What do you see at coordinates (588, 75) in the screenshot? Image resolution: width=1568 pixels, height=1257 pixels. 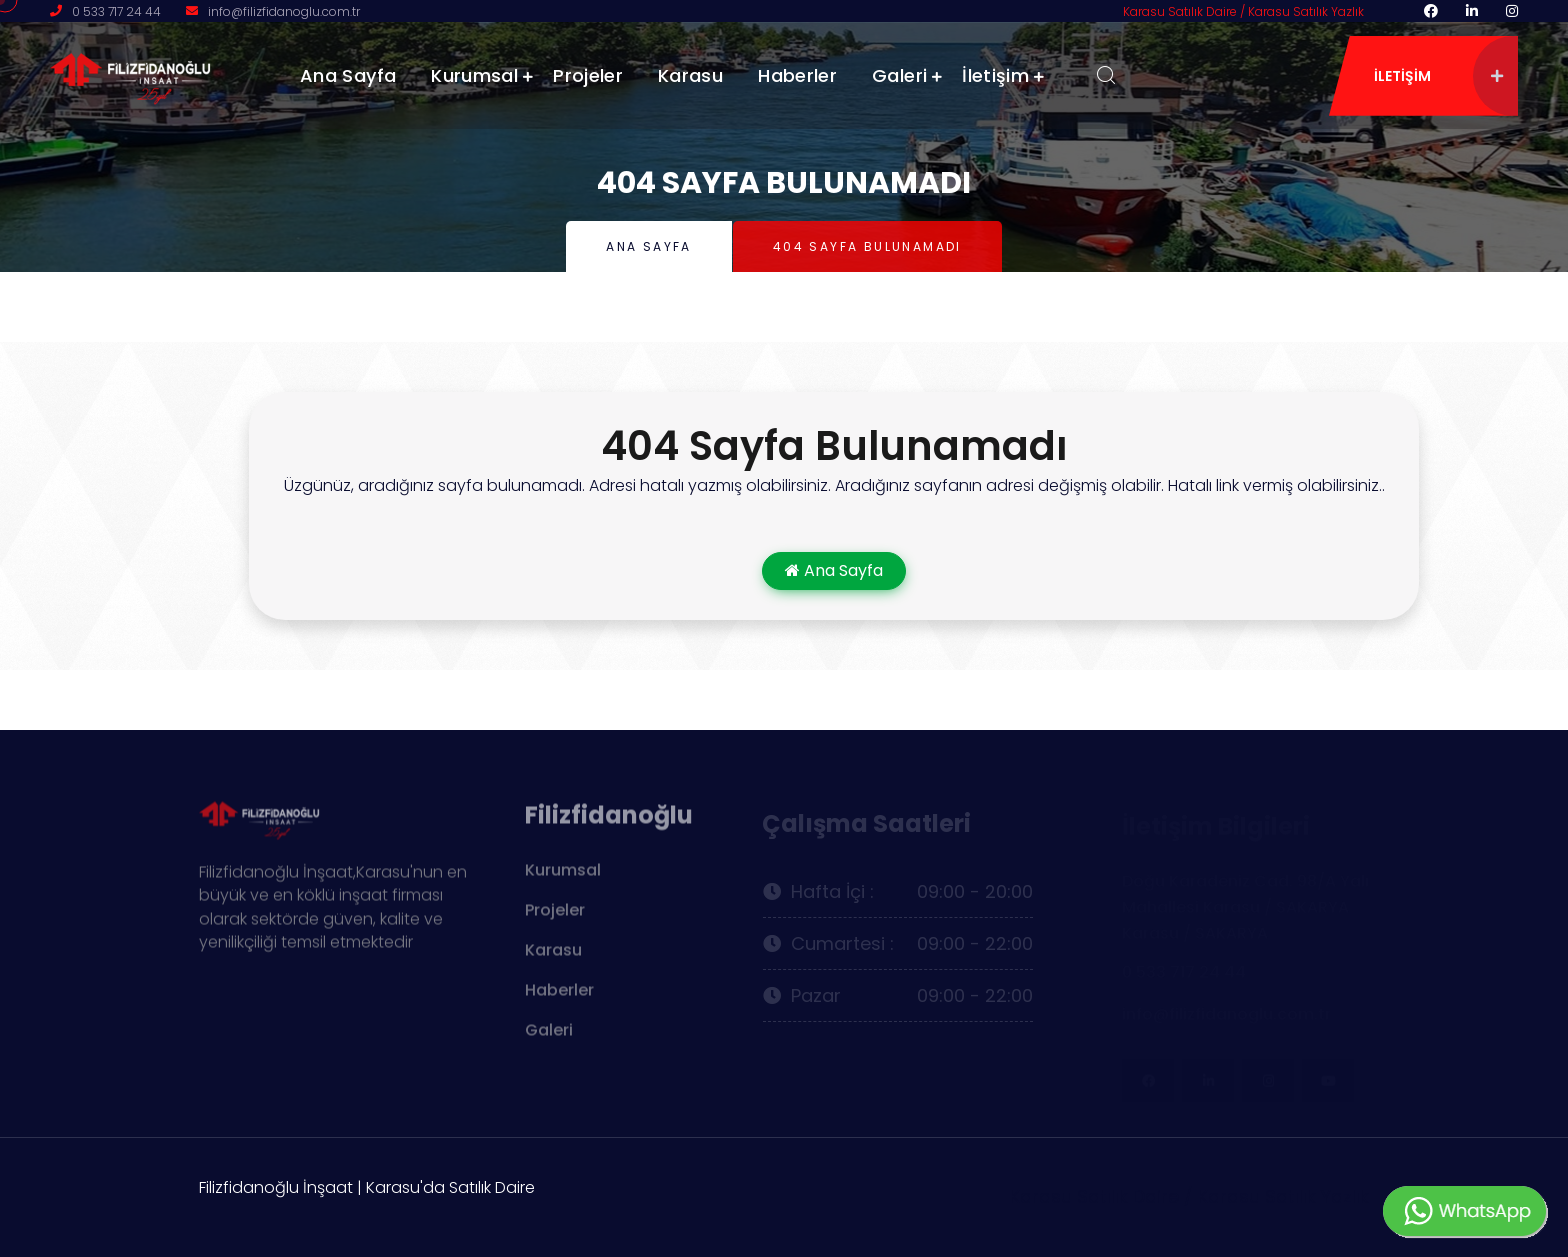 I see `Projeler` at bounding box center [588, 75].